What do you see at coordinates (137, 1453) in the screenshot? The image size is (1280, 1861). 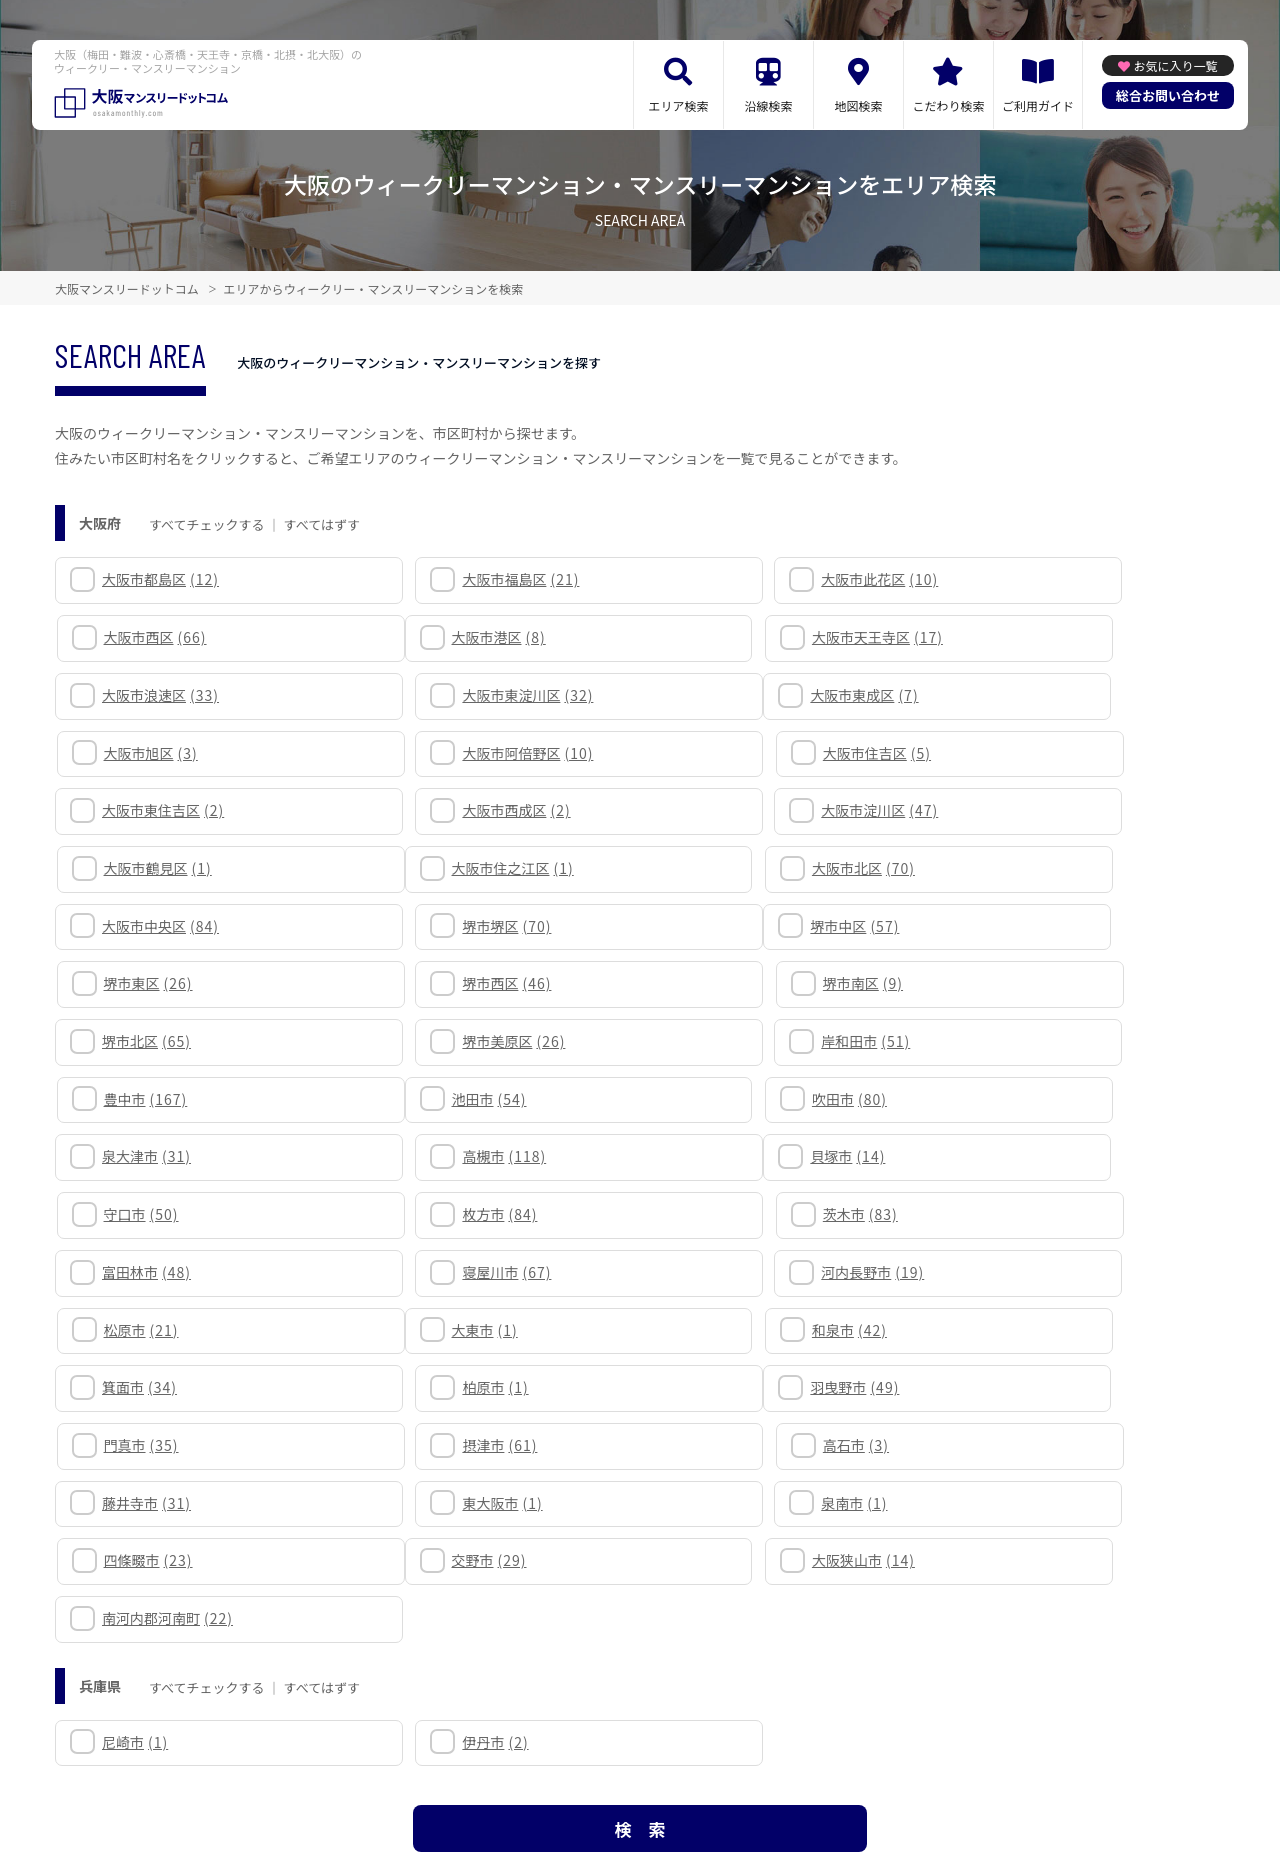 I see `尼崎市` at bounding box center [137, 1453].